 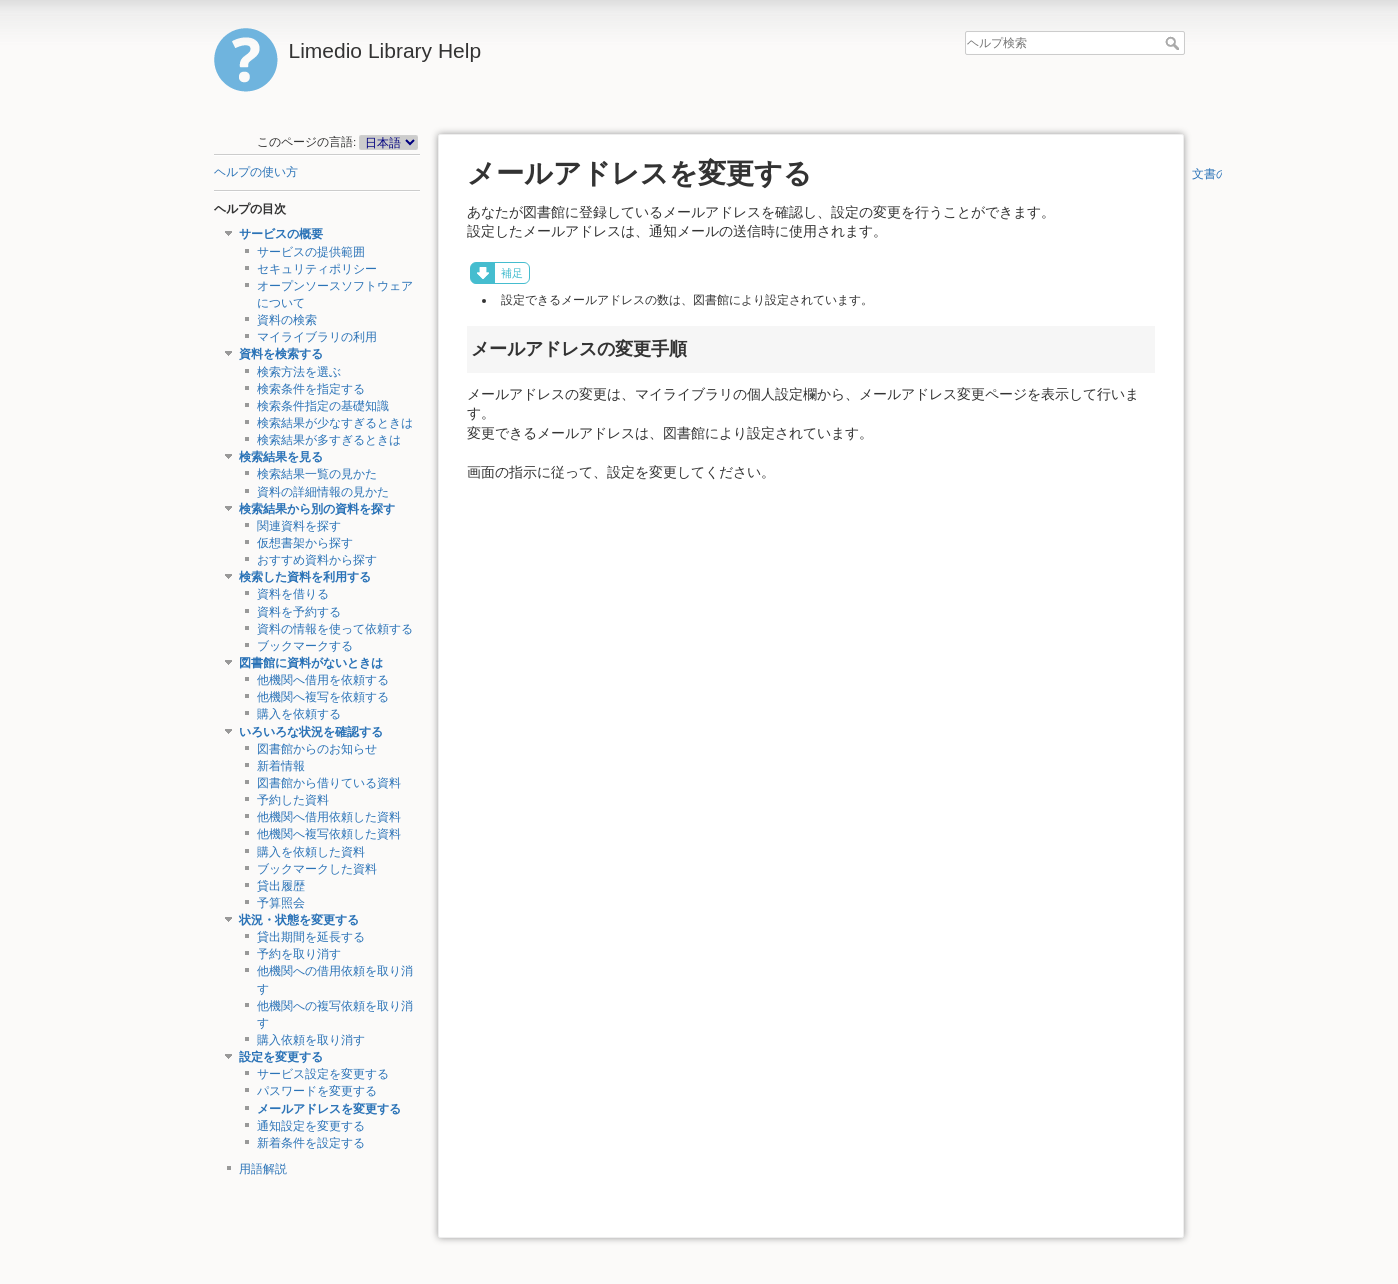 What do you see at coordinates (323, 1074) in the screenshot?
I see `サービス設定を変更する` at bounding box center [323, 1074].